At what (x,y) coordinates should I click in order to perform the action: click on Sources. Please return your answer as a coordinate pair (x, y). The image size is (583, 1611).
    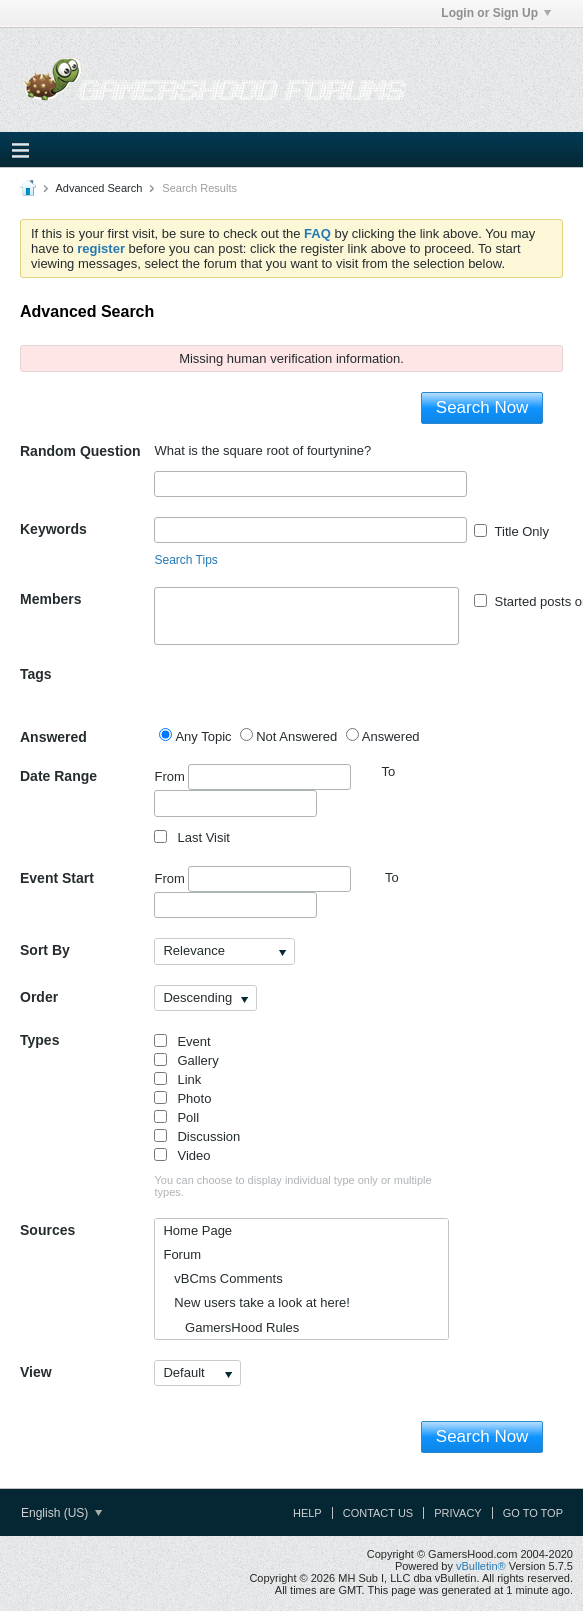
    Looking at the image, I should click on (47, 1230).